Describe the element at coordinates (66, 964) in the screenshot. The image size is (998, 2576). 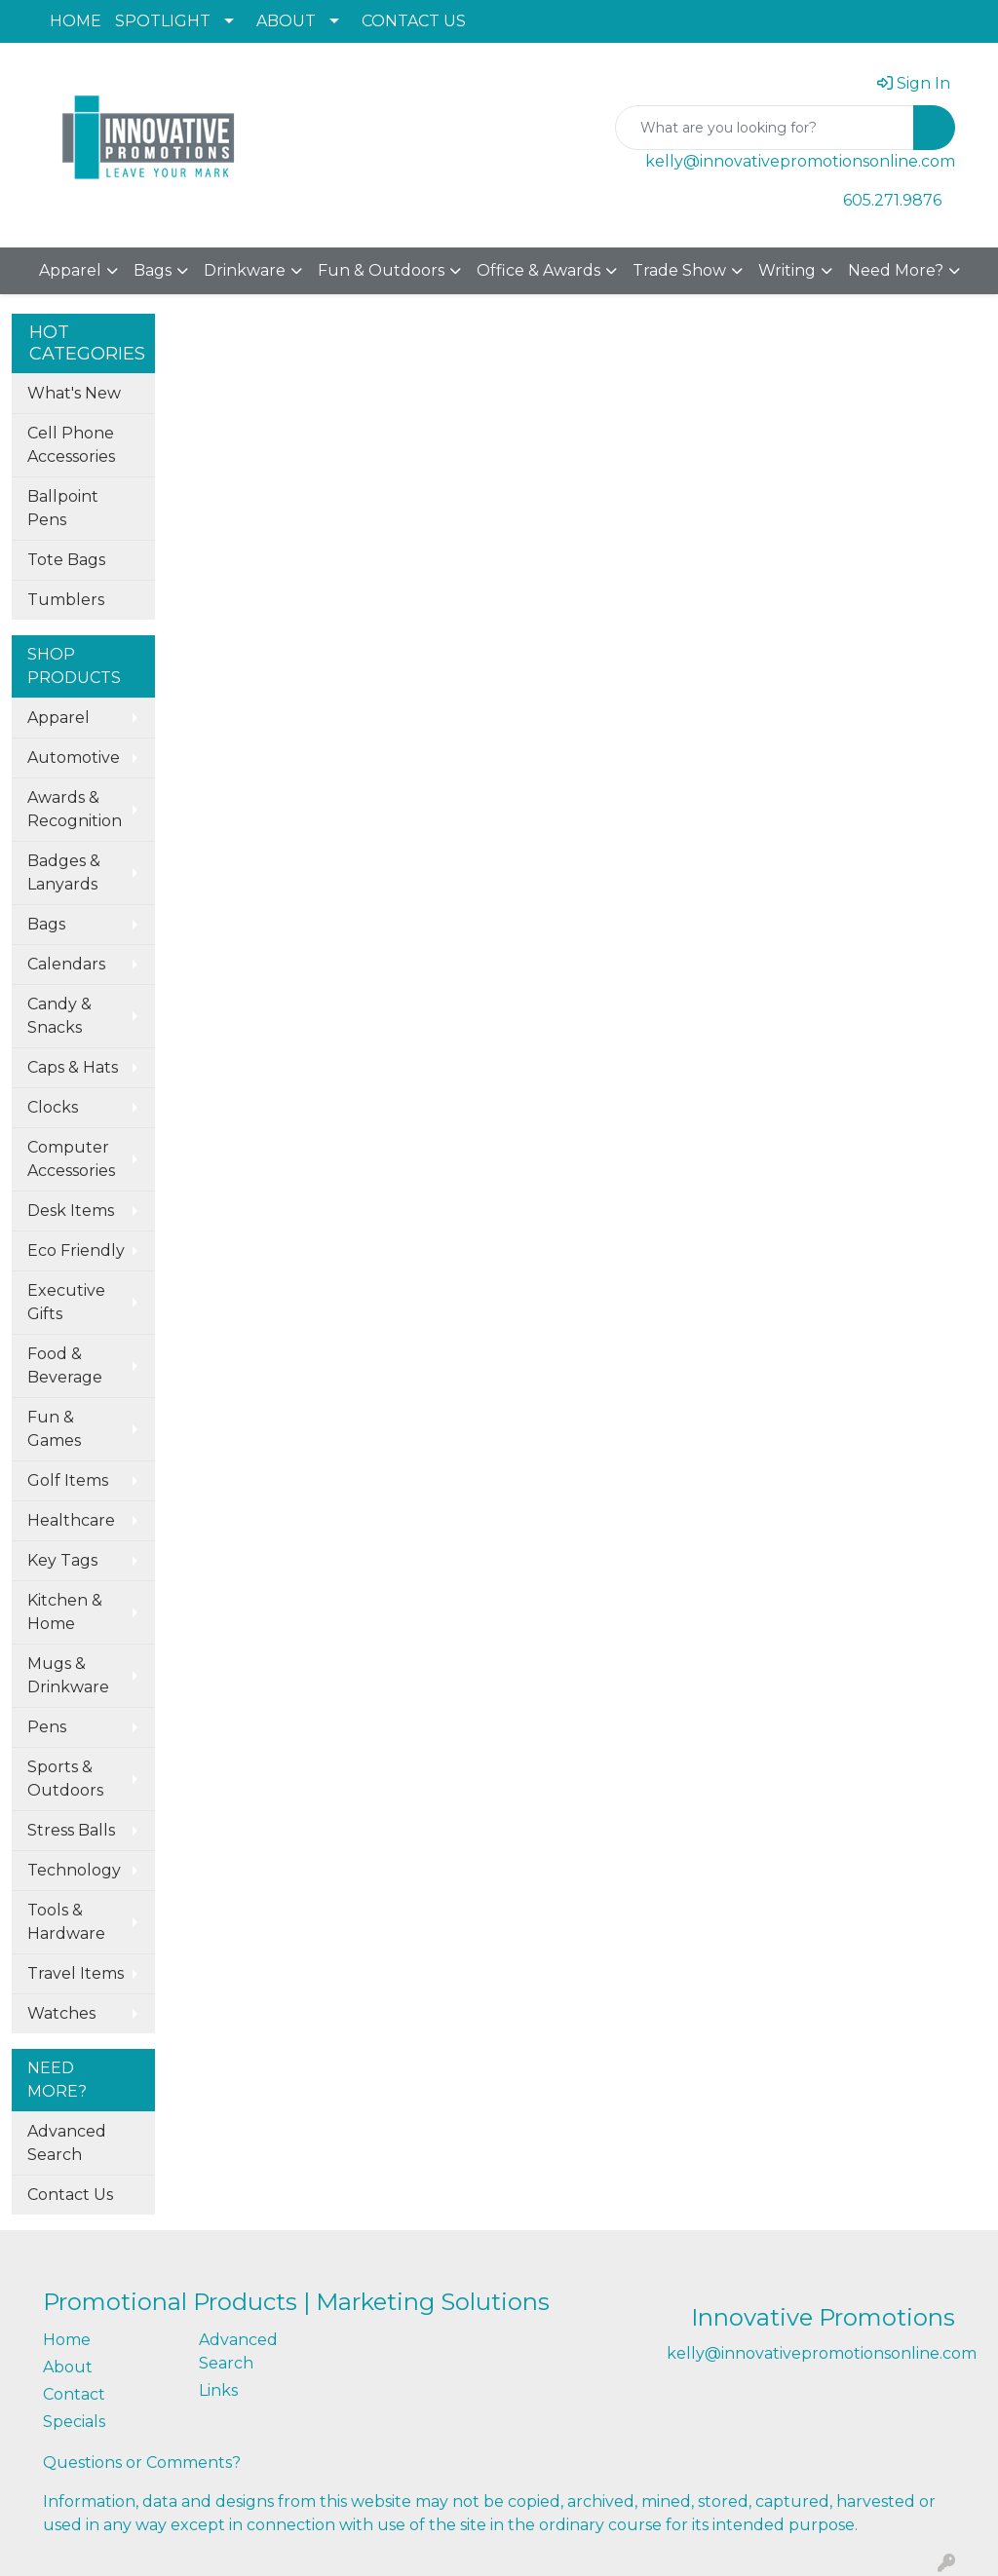
I see `Calendars` at that location.